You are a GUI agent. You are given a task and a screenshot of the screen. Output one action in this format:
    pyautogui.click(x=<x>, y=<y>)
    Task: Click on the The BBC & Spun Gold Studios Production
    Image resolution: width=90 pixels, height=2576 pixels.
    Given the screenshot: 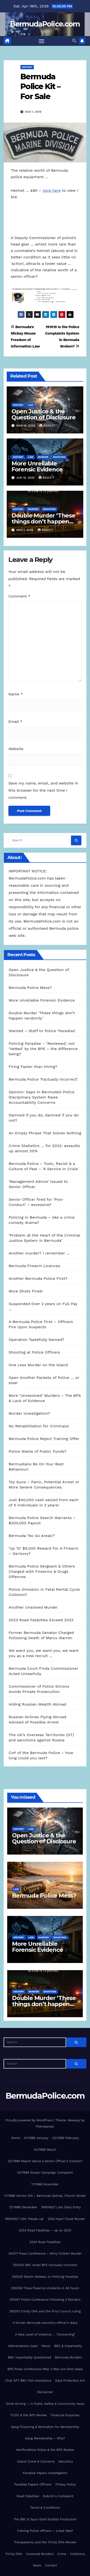 What is the action you would take?
    pyautogui.click(x=45, y=2519)
    